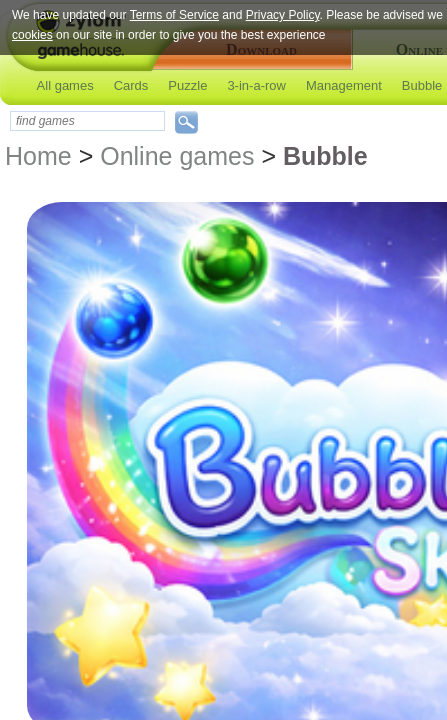 This screenshot has width=447, height=720. Describe the element at coordinates (32, 35) in the screenshot. I see `cookies` at that location.